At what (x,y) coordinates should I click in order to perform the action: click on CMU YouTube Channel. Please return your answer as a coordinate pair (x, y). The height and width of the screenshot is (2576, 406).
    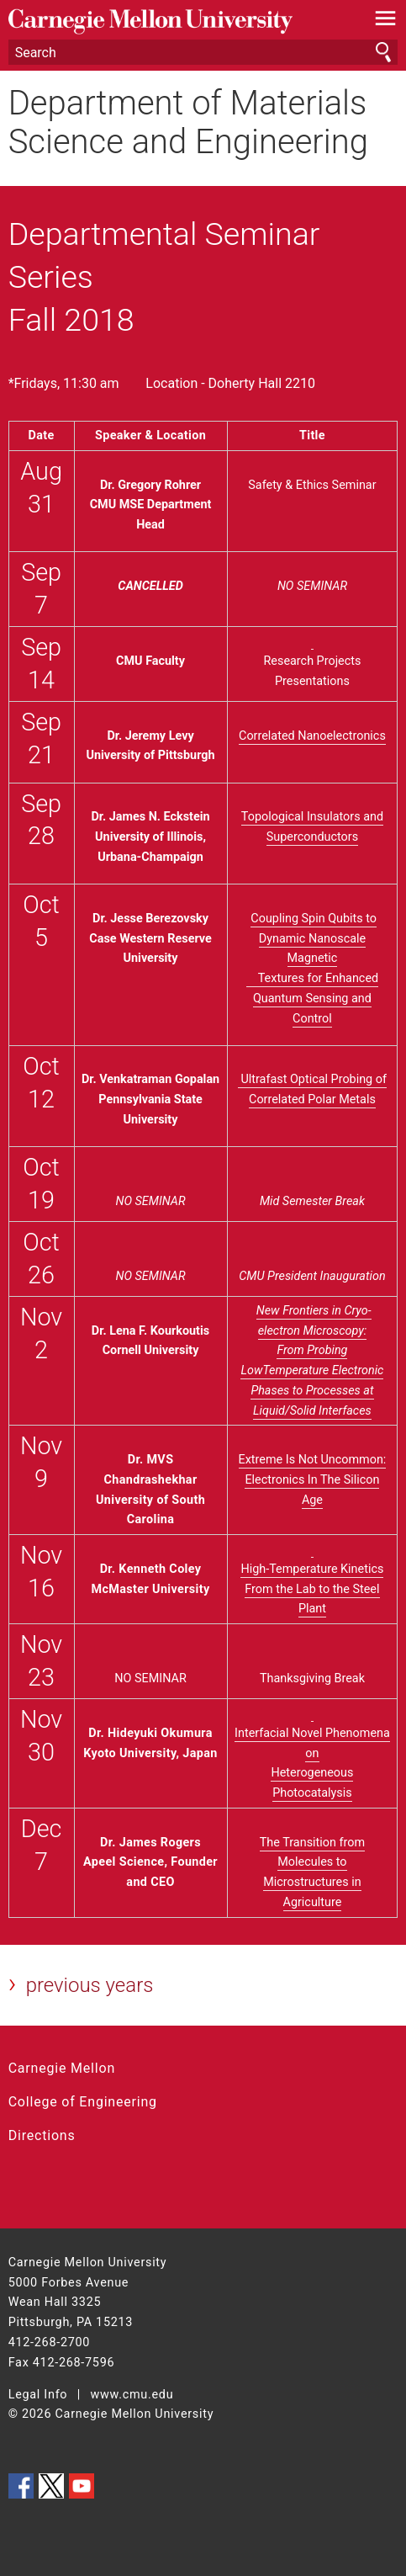
    Looking at the image, I should click on (81, 2486).